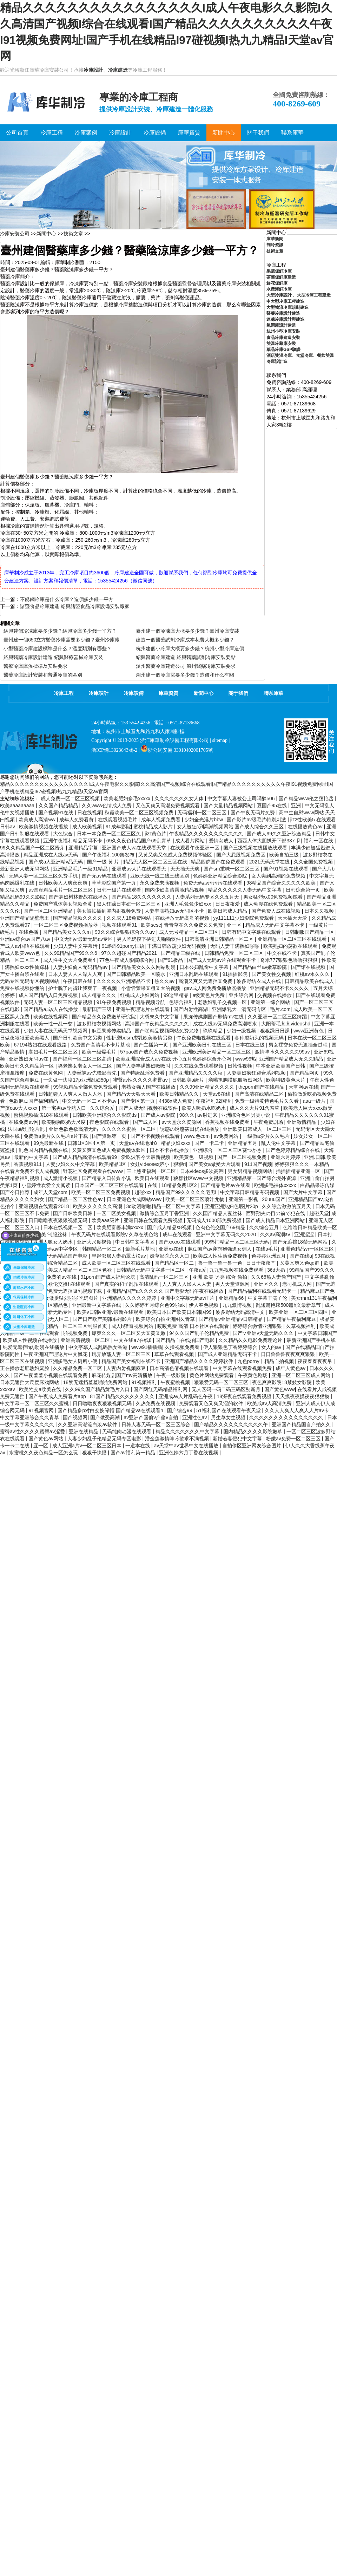  Describe the element at coordinates (237, 1242) in the screenshot. I see `99热门精品一区二区三区无码` at that location.